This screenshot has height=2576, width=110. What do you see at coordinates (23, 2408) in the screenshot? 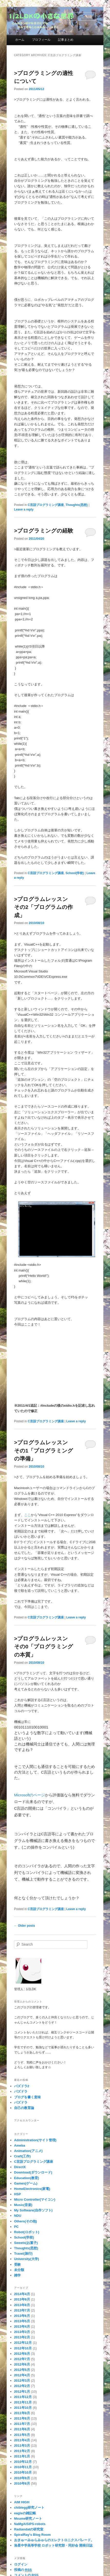
I see `2011年10月` at bounding box center [23, 2408].